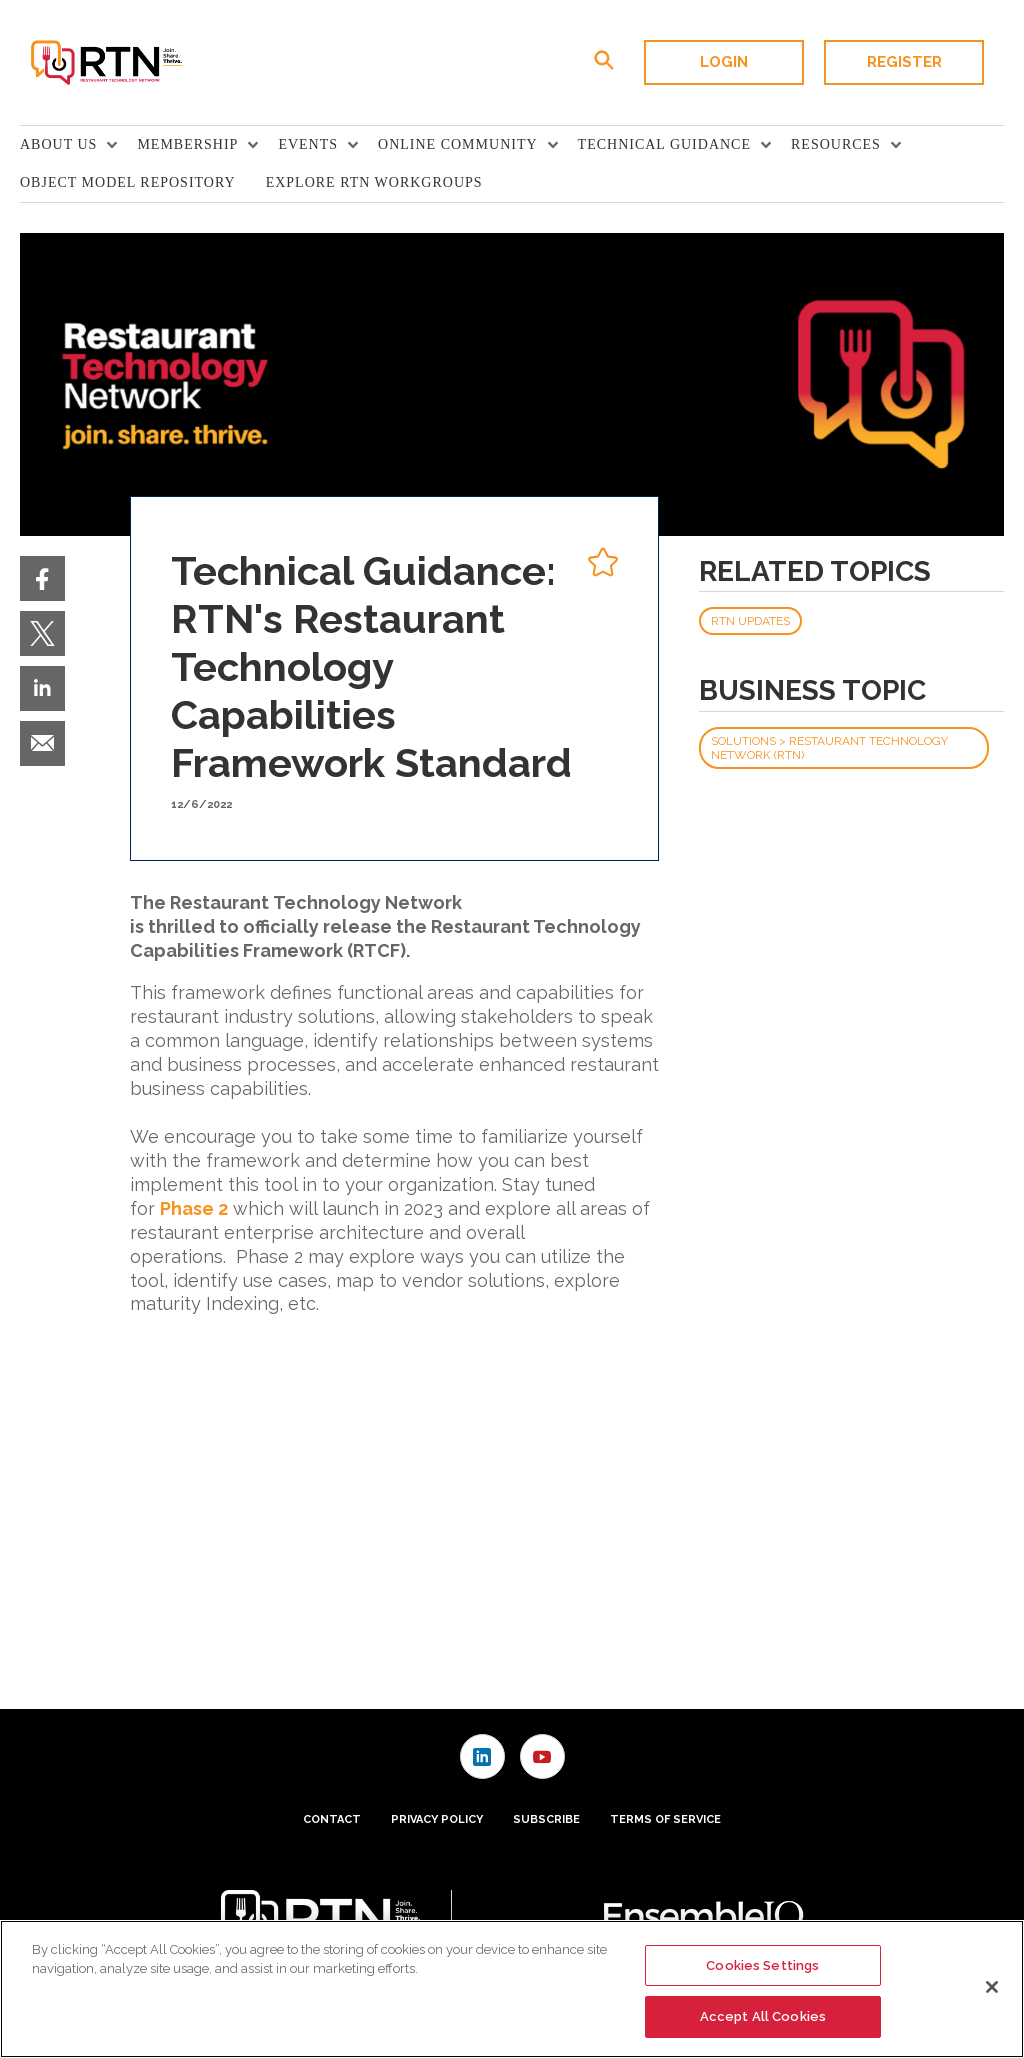  I want to click on Membership [button], so click(187, 144).